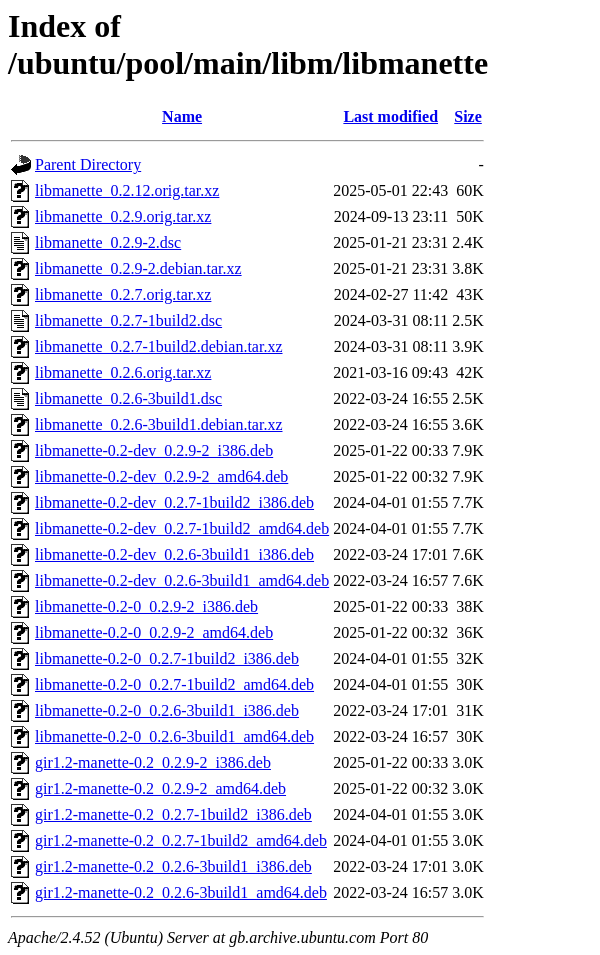 This screenshot has height=955, width=600. What do you see at coordinates (128, 398) in the screenshot?
I see `libmanette_0.2.6-3build1.dsc` at bounding box center [128, 398].